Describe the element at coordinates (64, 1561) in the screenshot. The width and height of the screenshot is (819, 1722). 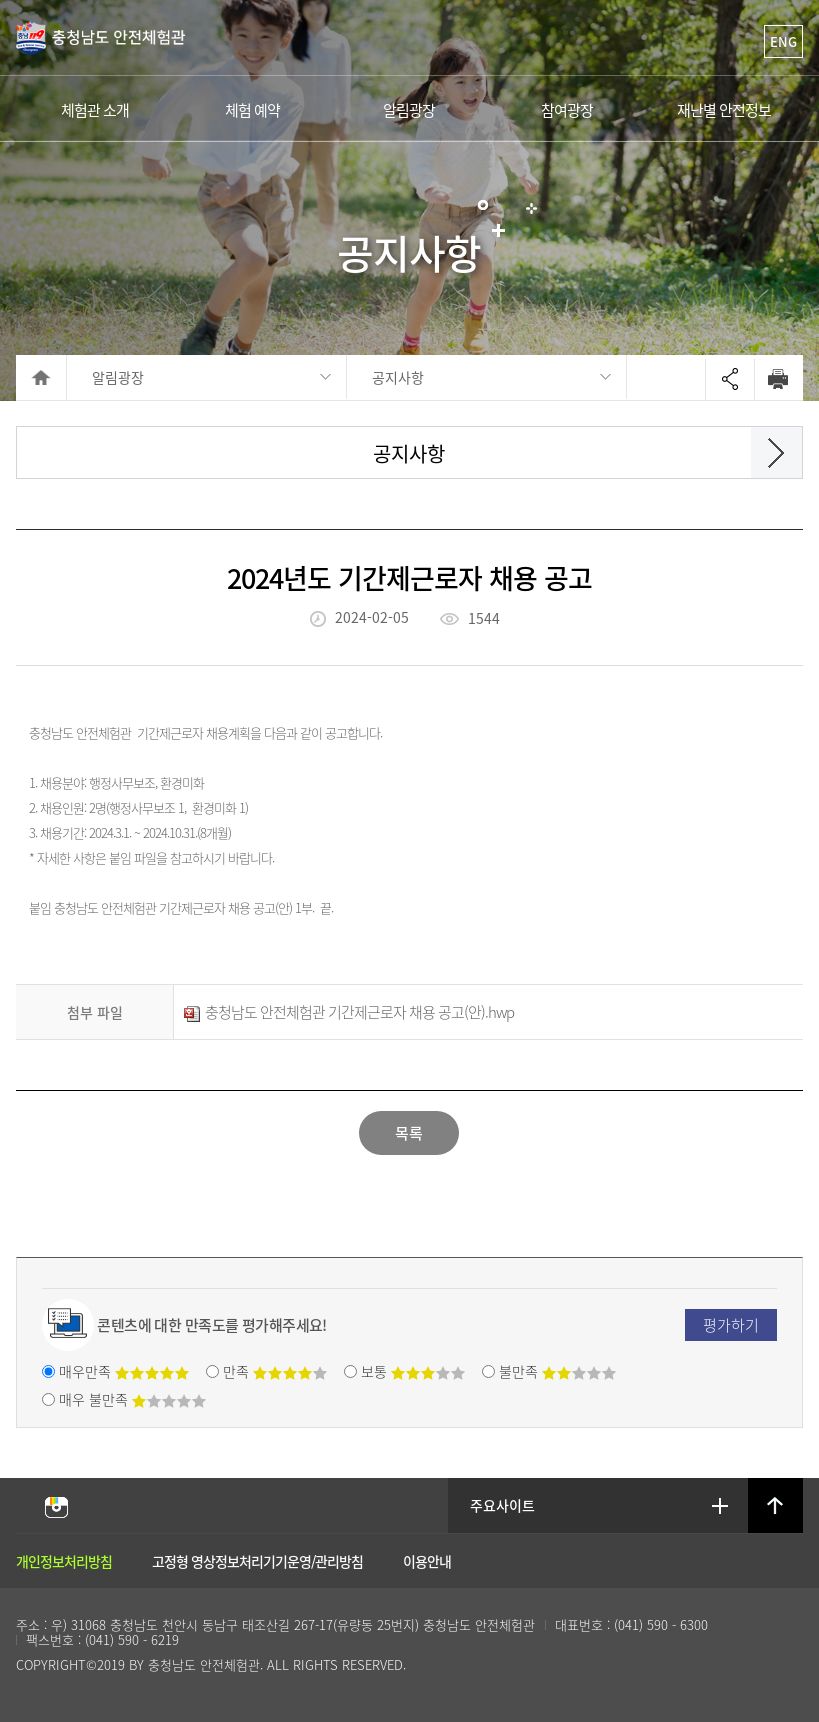
I see `개인정보처리방침` at that location.